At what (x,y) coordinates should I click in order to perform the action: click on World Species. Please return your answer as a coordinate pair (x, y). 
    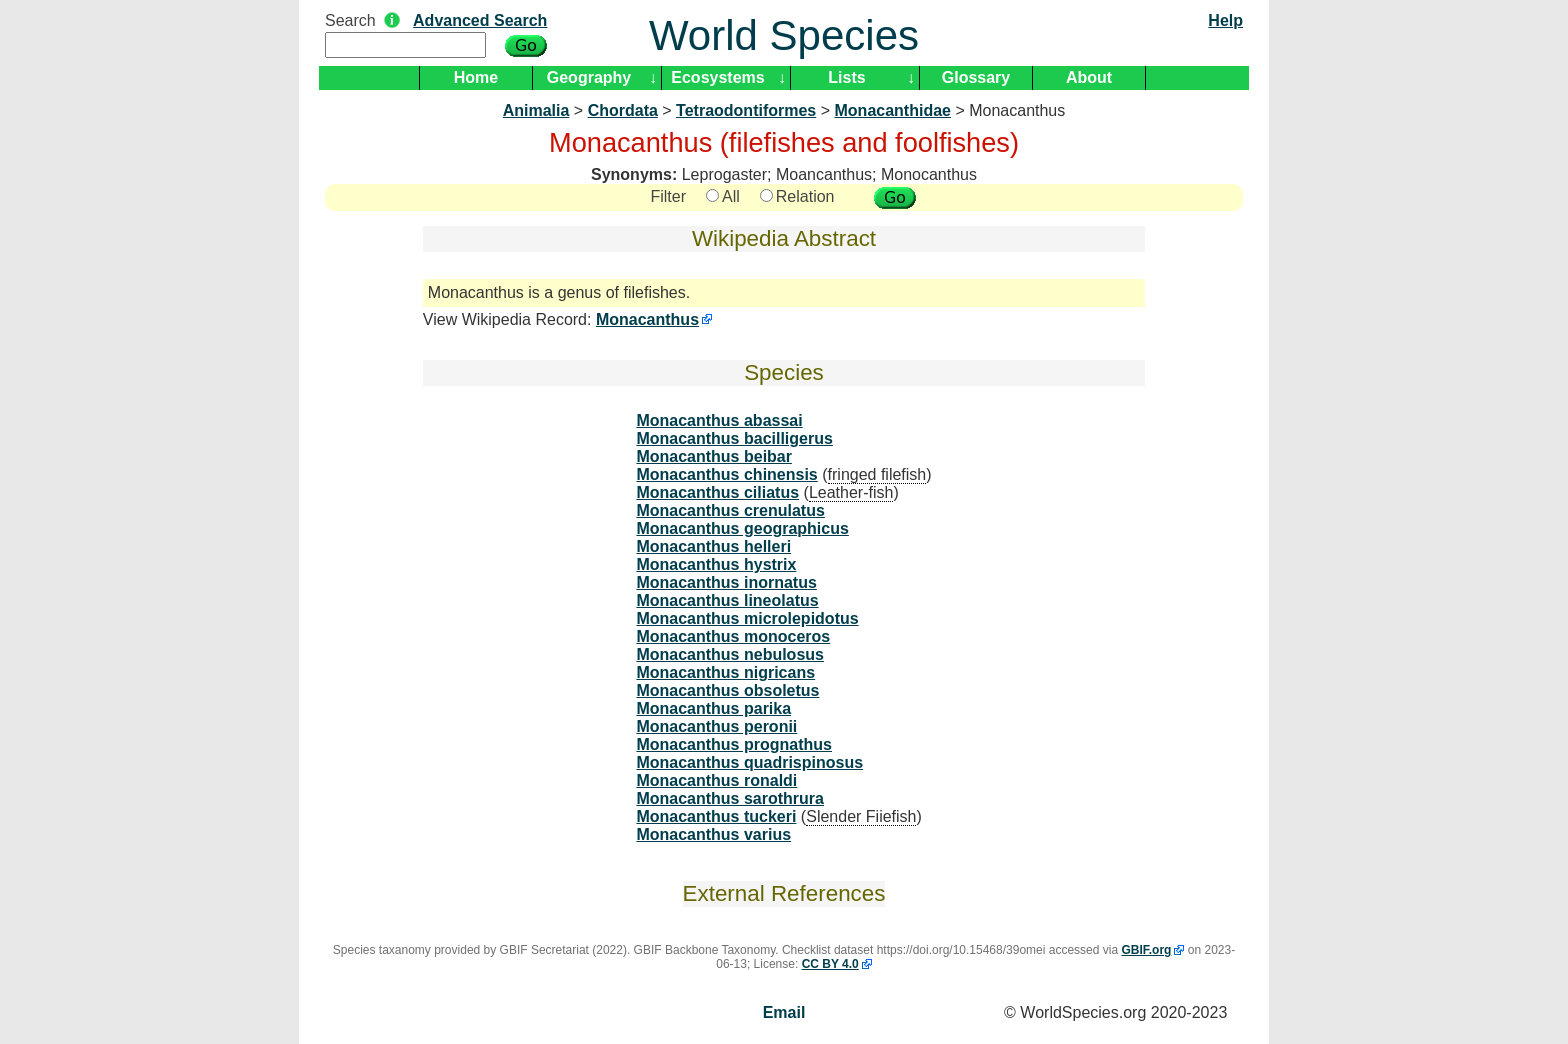
    Looking at the image, I should click on (784, 35).